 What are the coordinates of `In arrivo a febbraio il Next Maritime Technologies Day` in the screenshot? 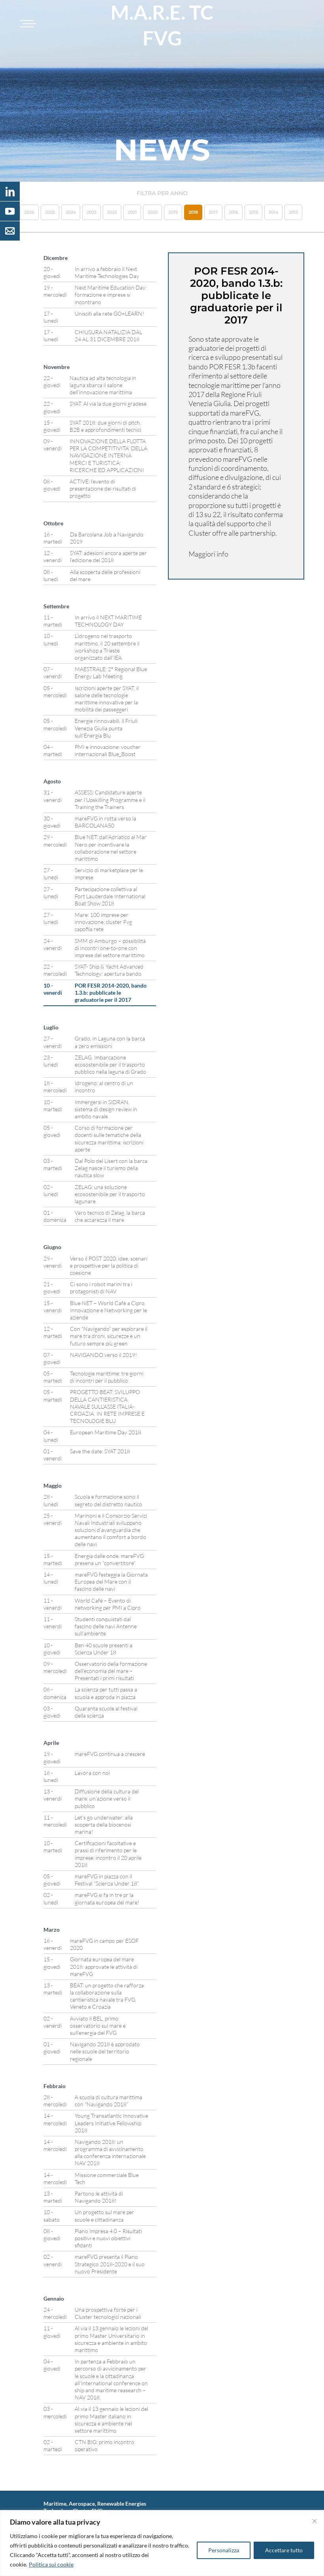 It's located at (107, 272).